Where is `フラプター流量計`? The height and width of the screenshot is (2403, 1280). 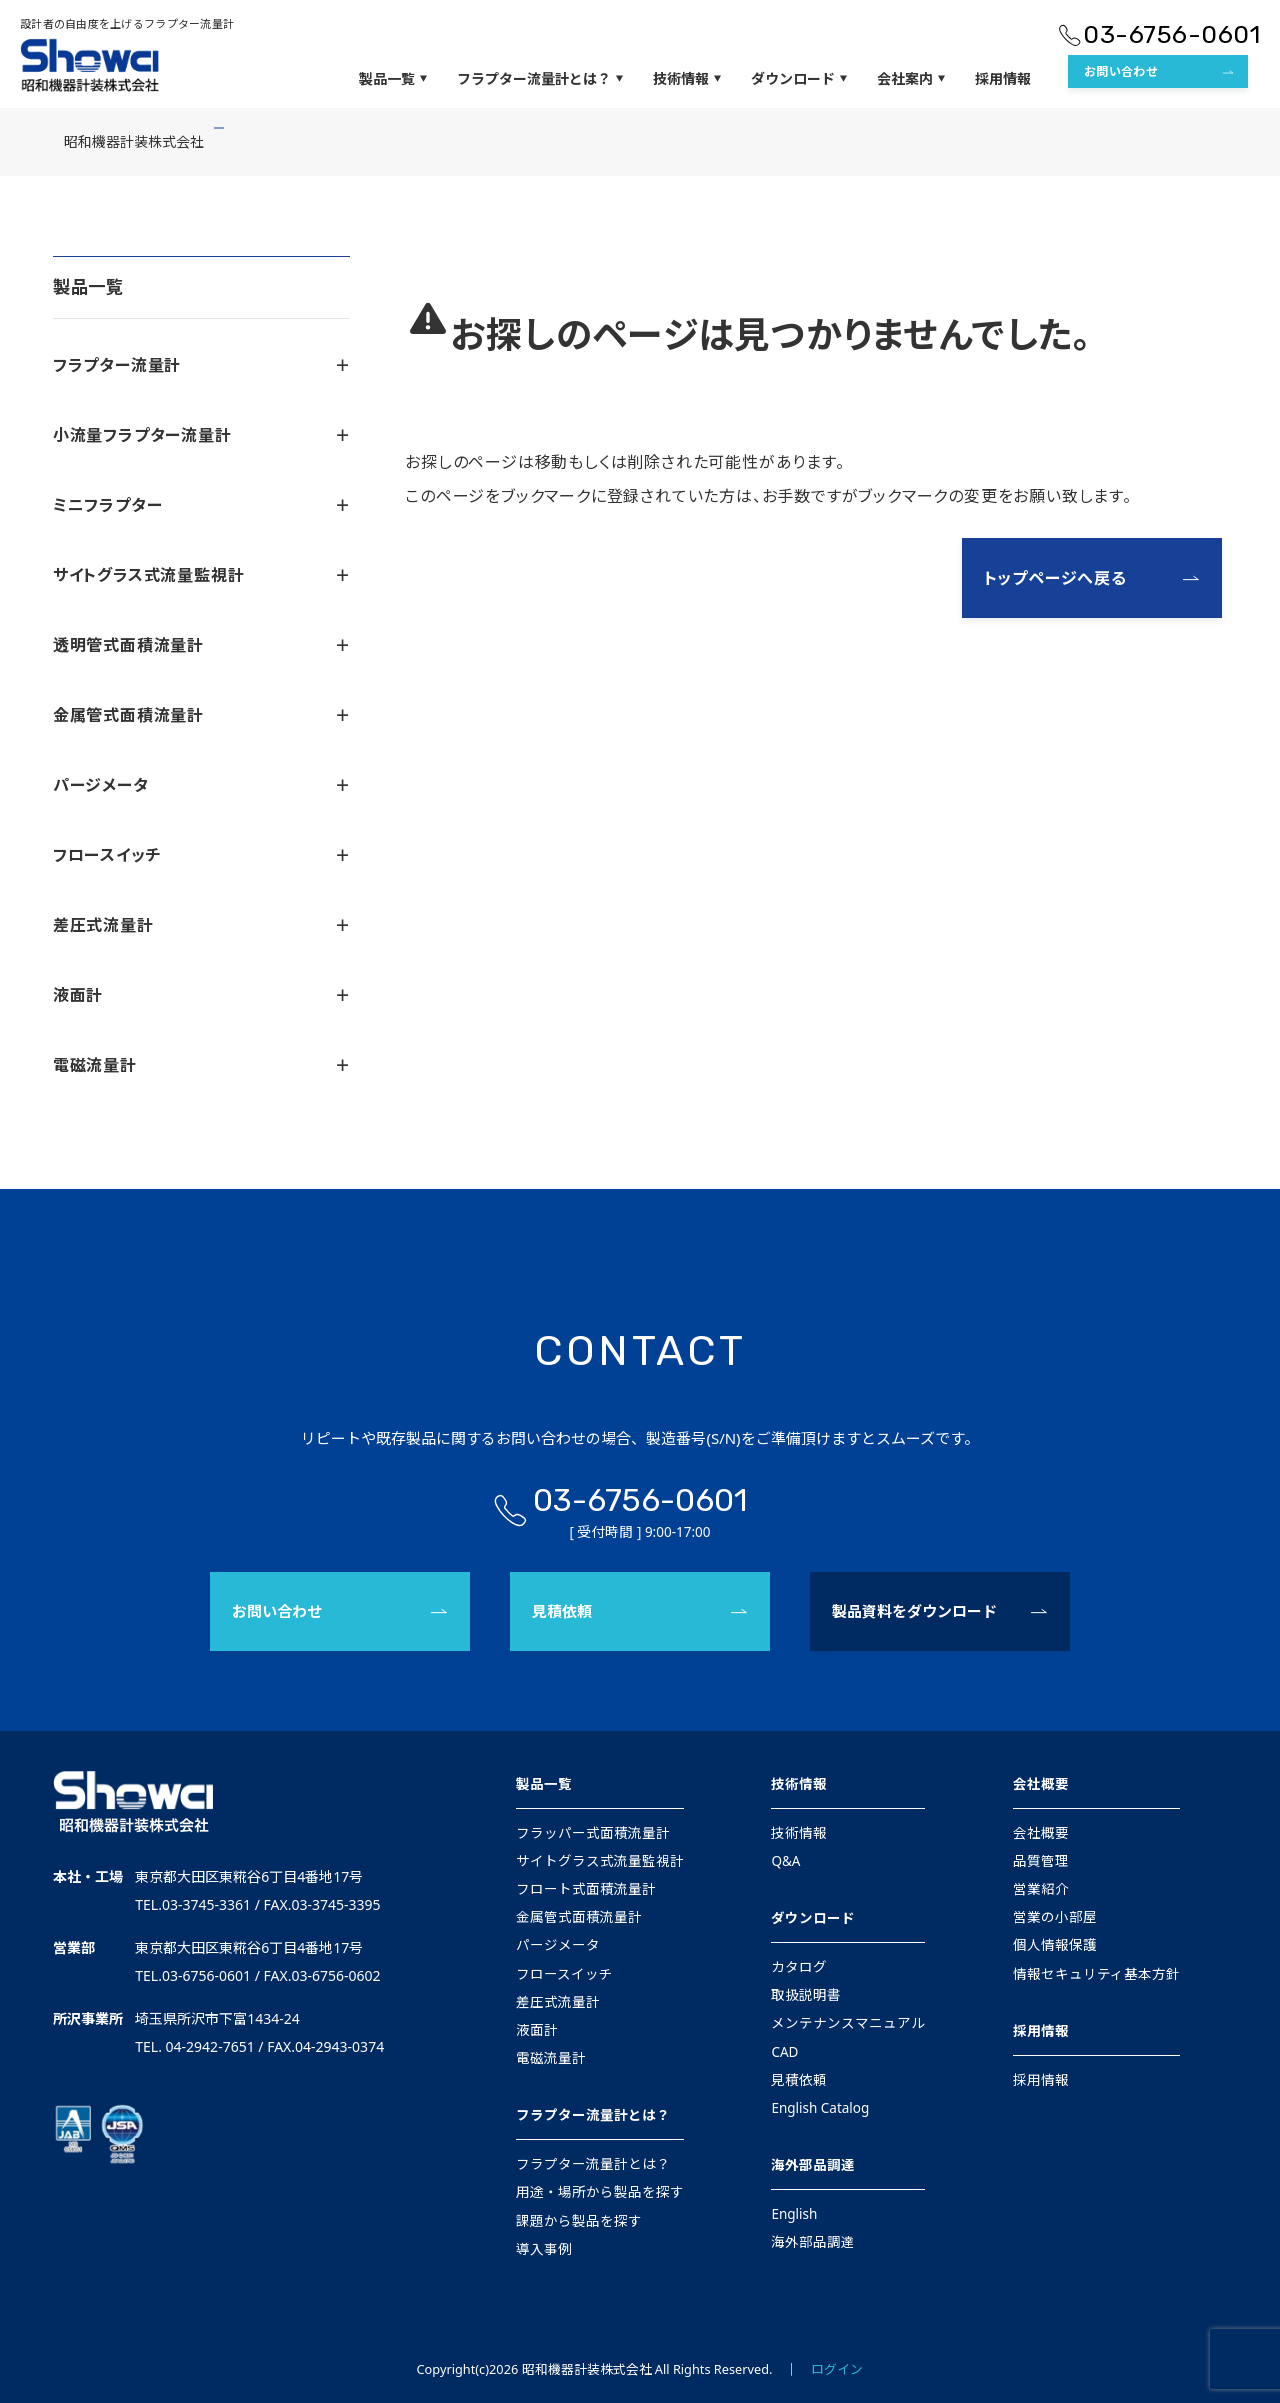 フラプター流量計 is located at coordinates (201, 365).